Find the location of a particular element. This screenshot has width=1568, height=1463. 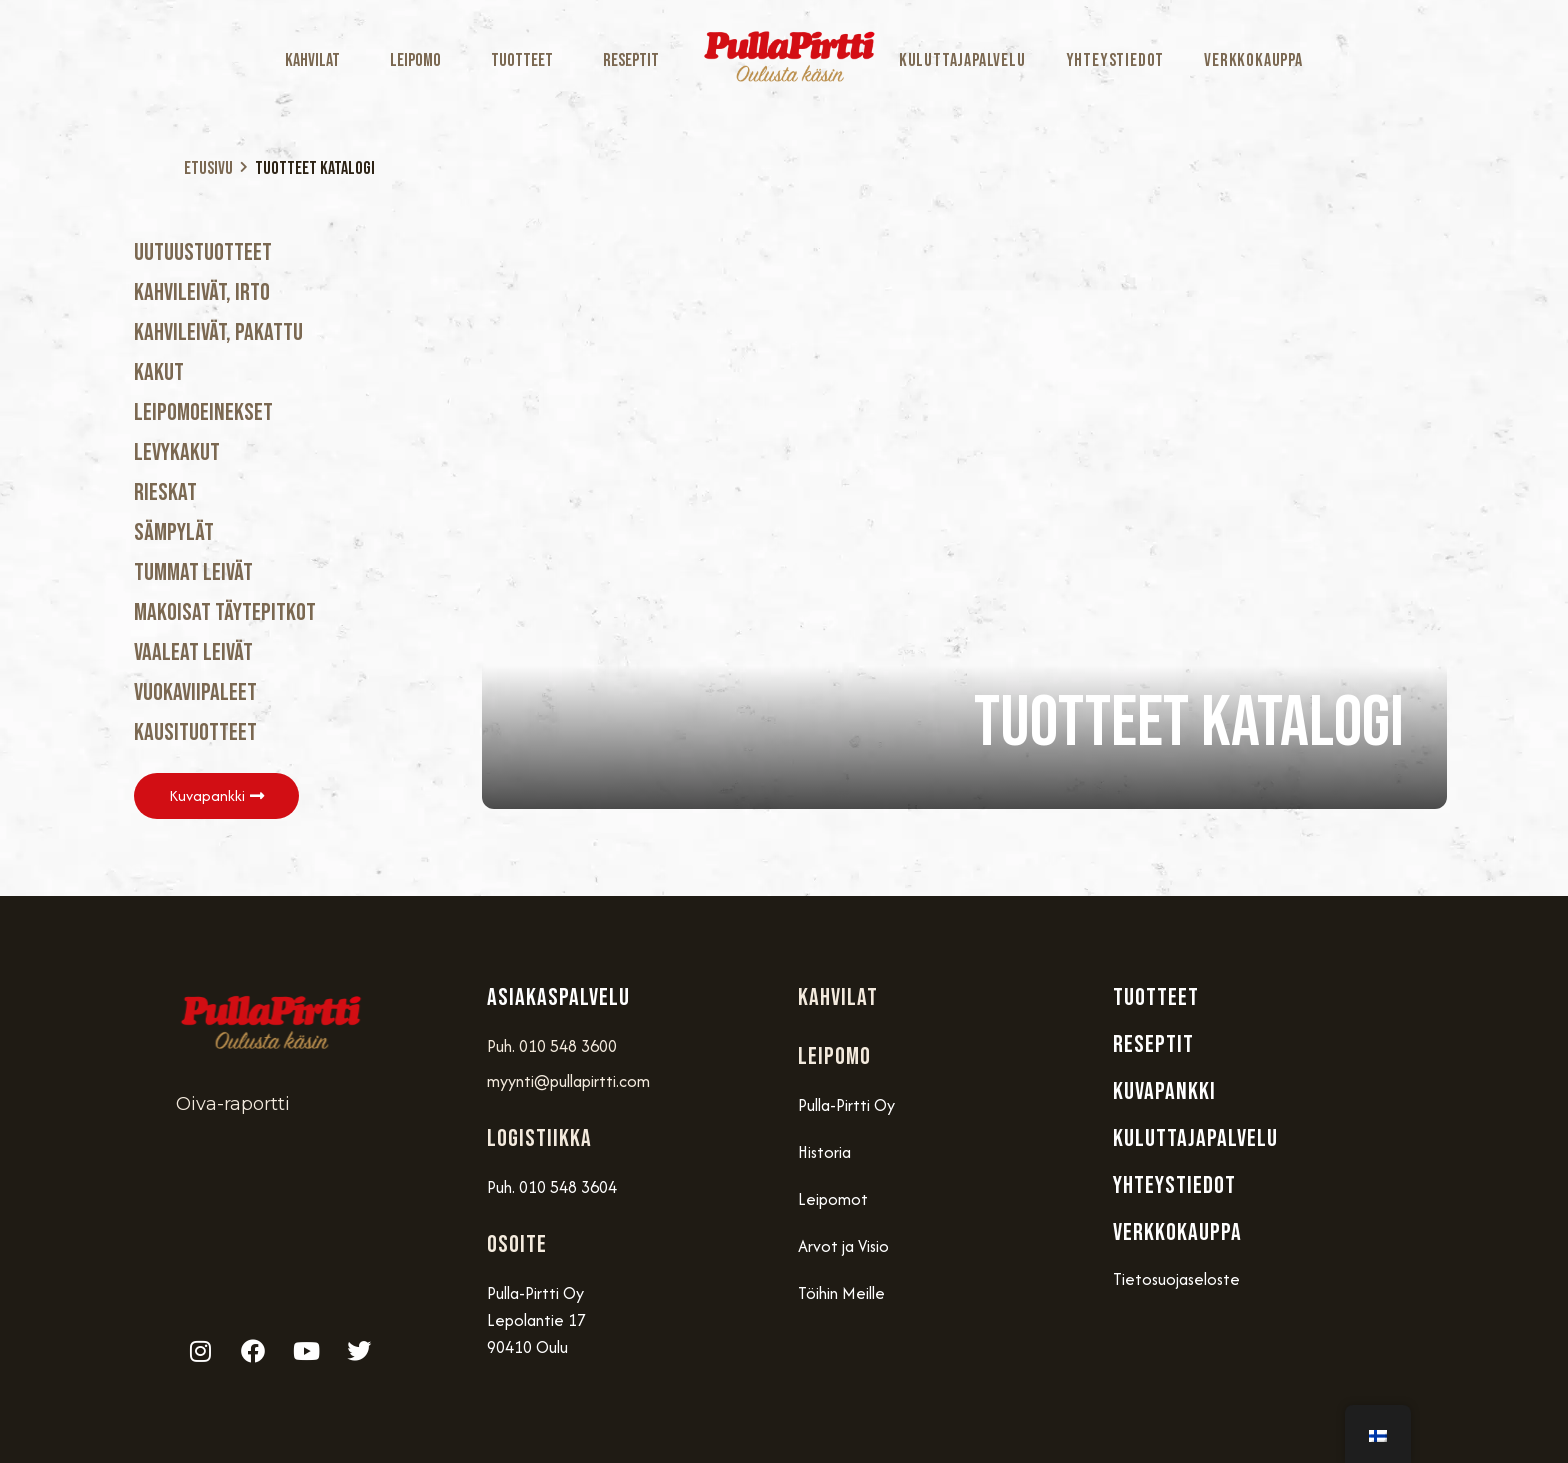

Sämpylät is located at coordinates (174, 532).